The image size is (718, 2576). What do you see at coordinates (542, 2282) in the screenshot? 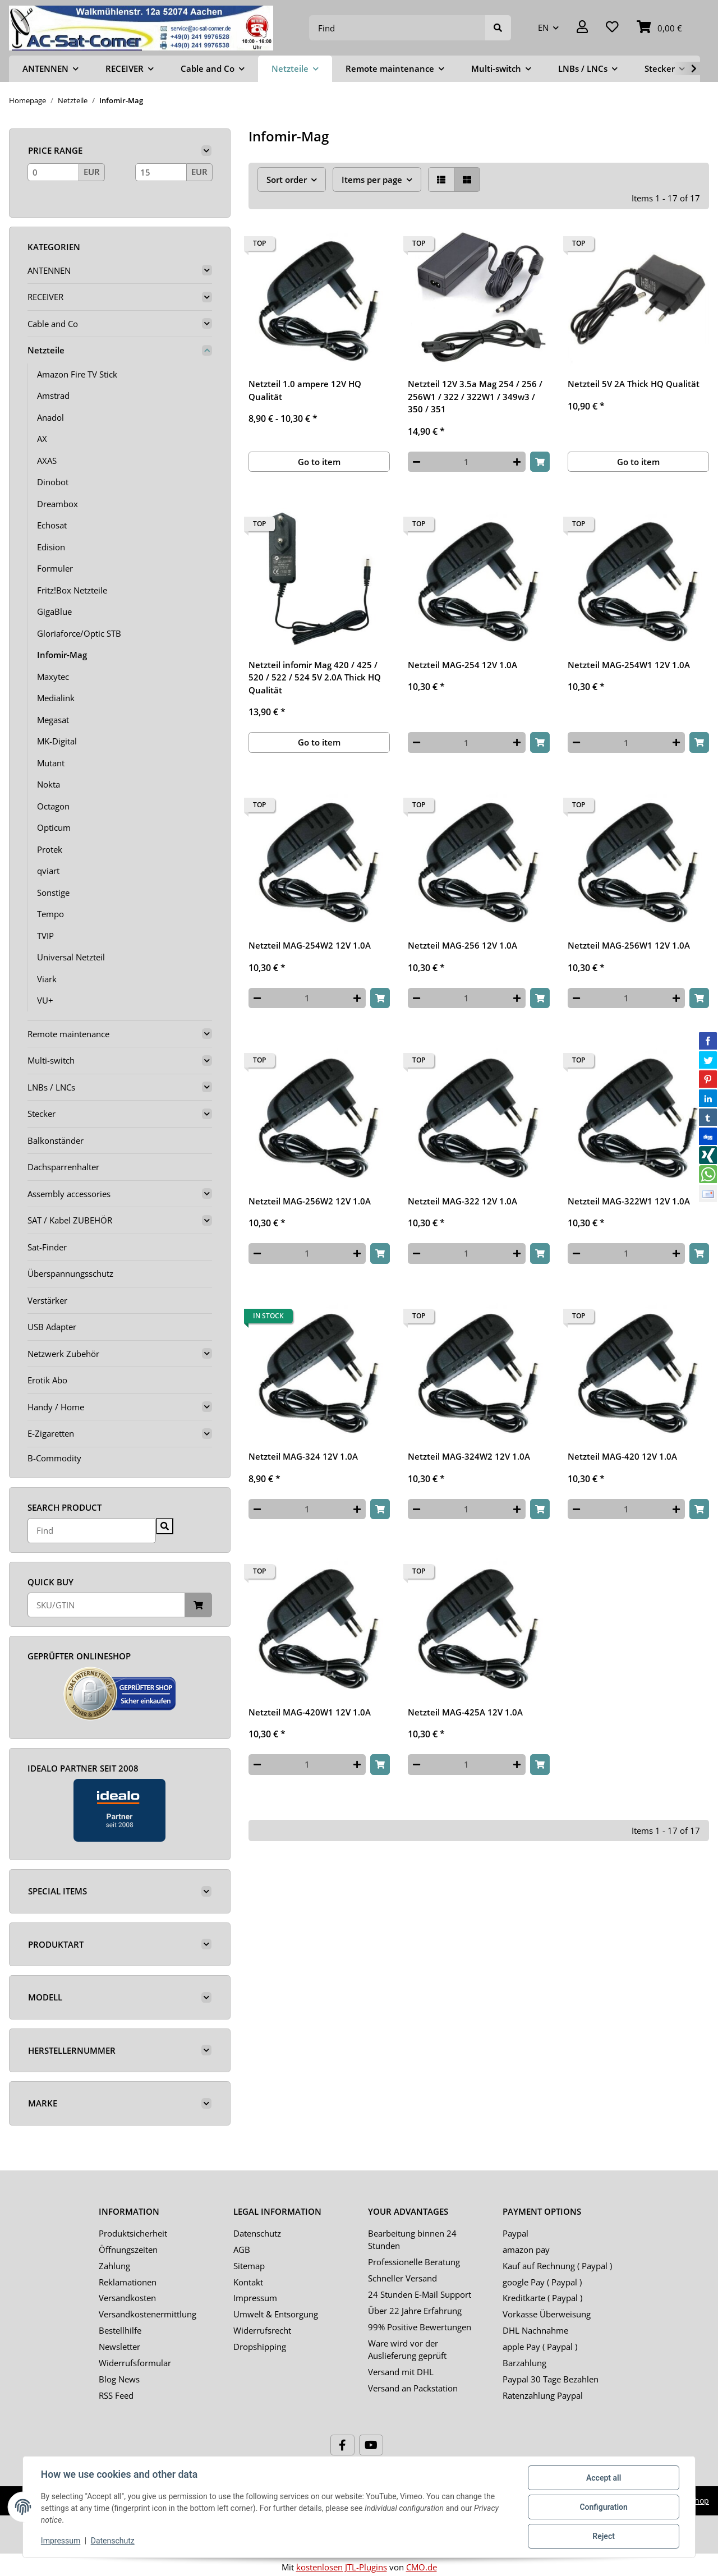
I see `google Pay ( Paypal )` at bounding box center [542, 2282].